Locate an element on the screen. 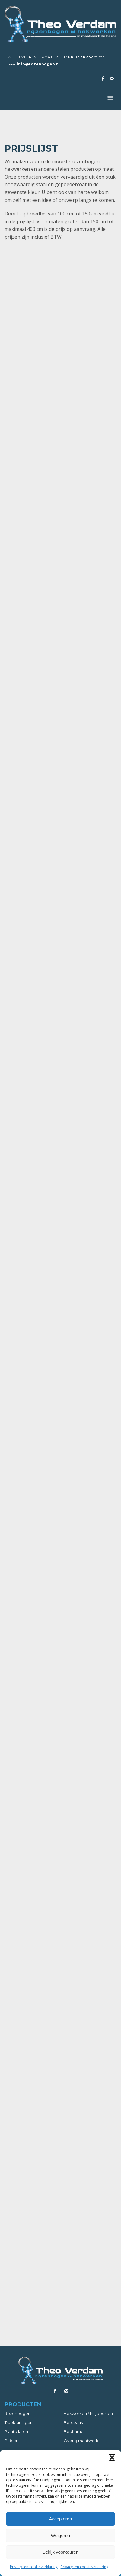 This screenshot has width=121, height=2576. 06 112 36 332 is located at coordinates (80, 57).